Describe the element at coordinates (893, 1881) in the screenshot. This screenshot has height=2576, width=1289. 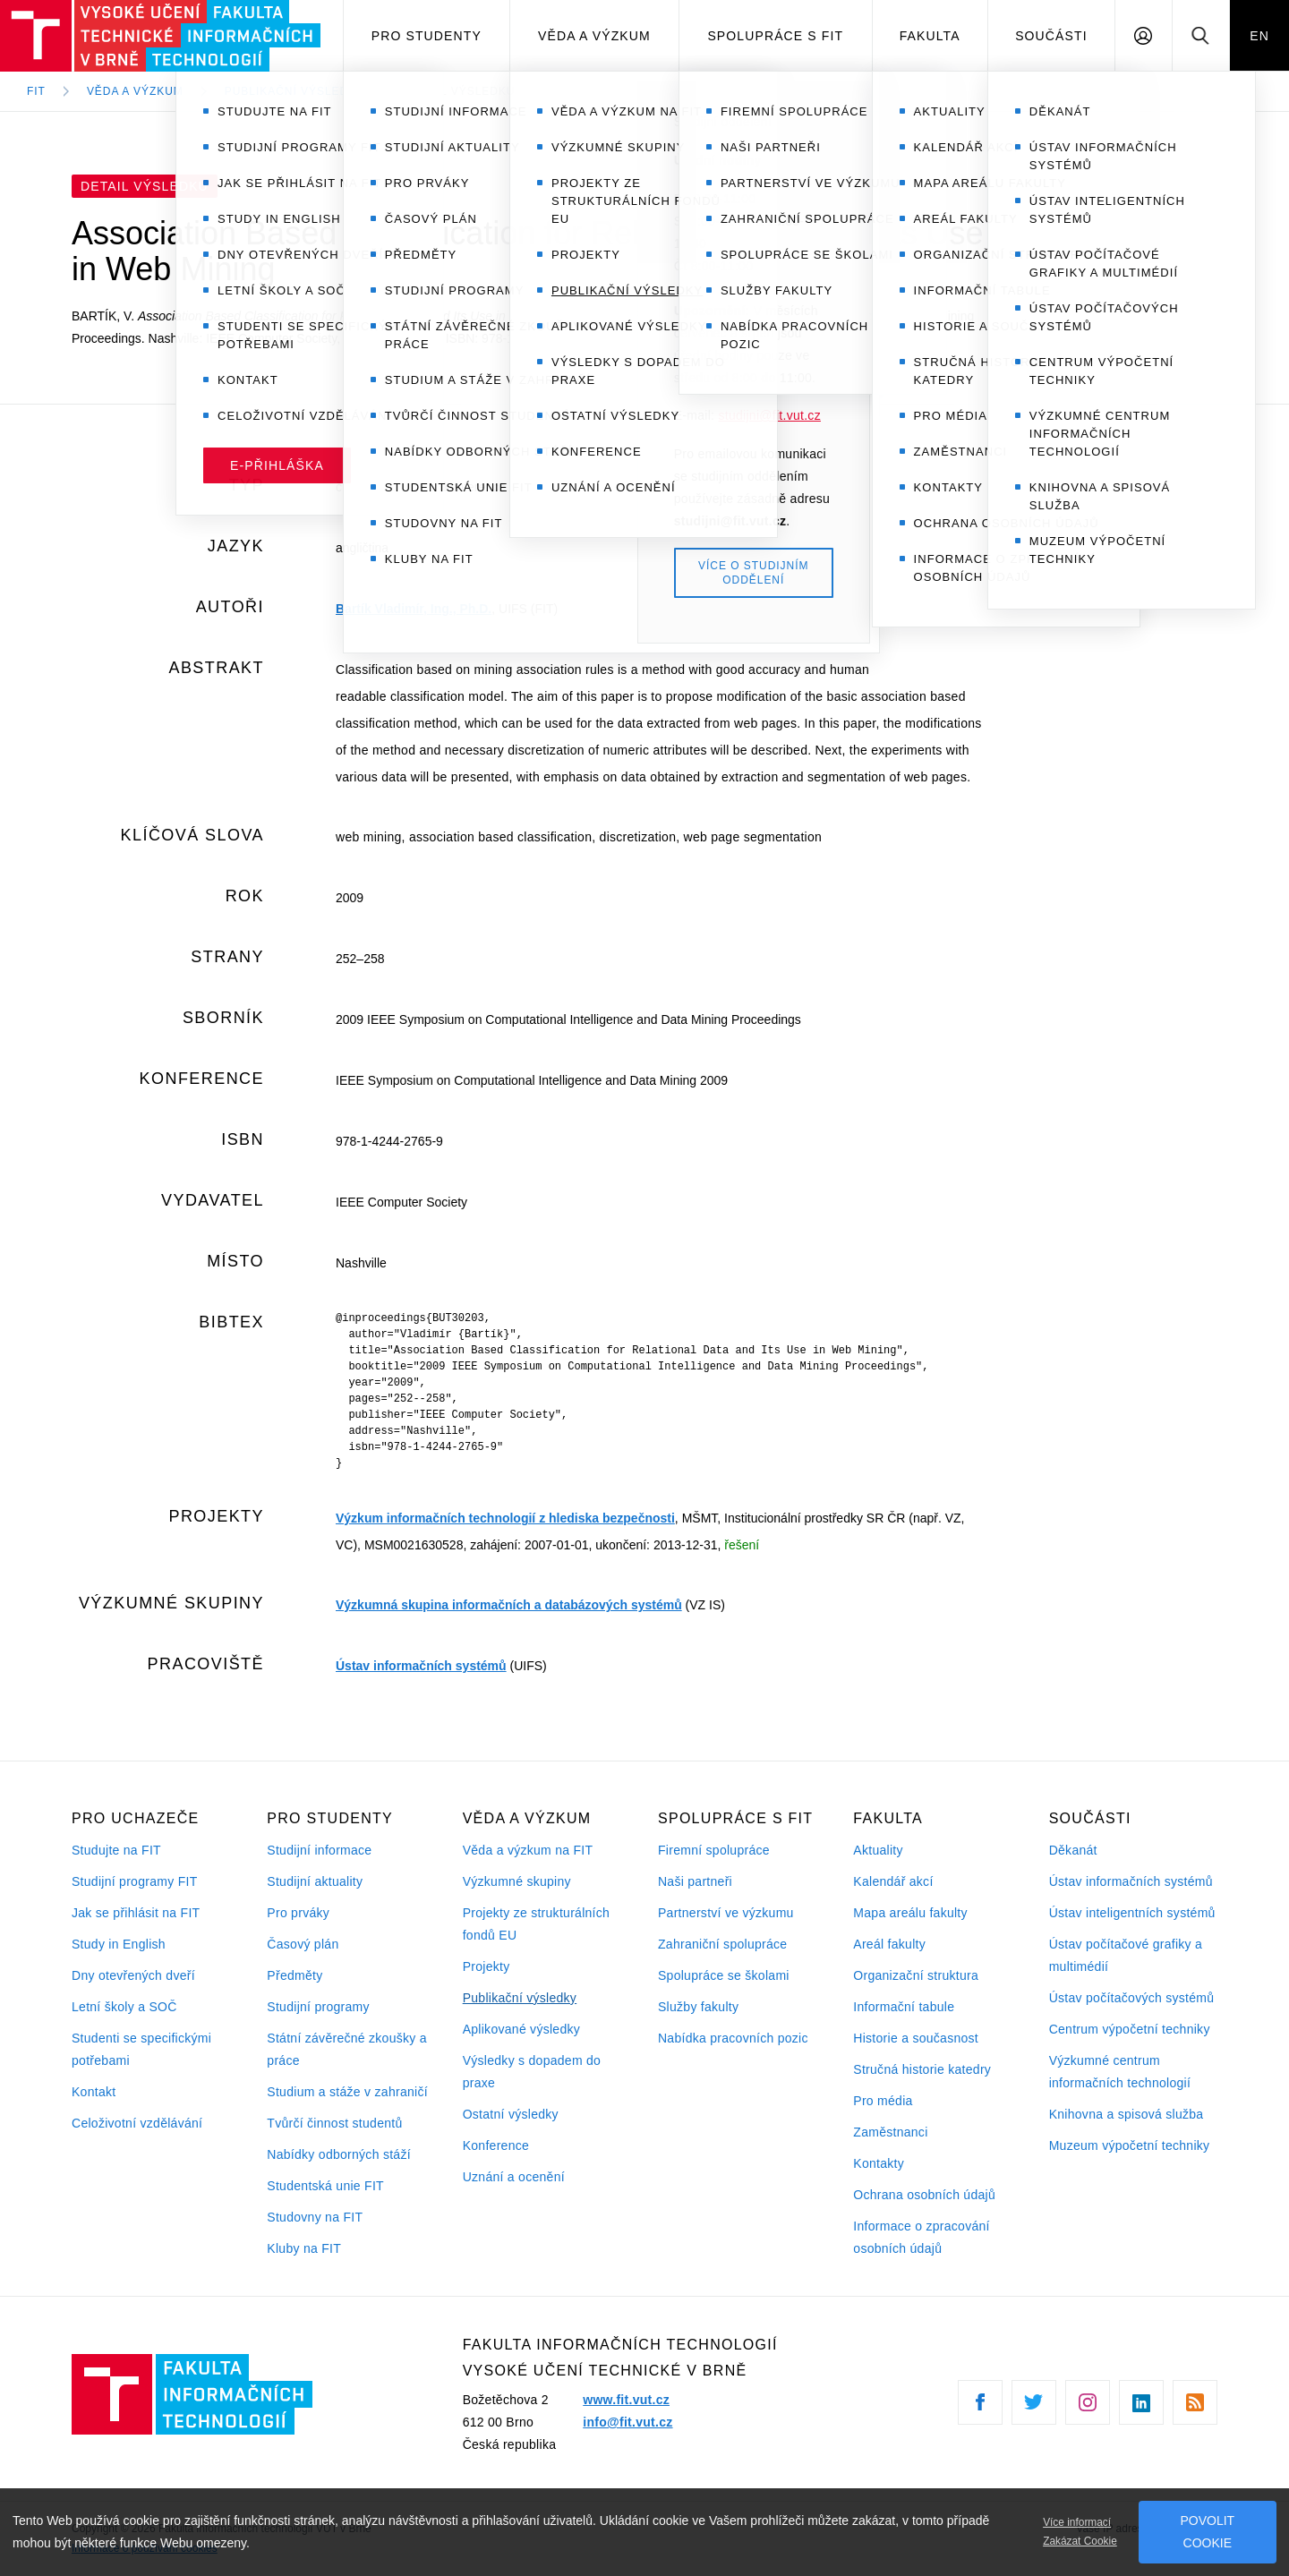
I see `Kalendář akcí` at that location.